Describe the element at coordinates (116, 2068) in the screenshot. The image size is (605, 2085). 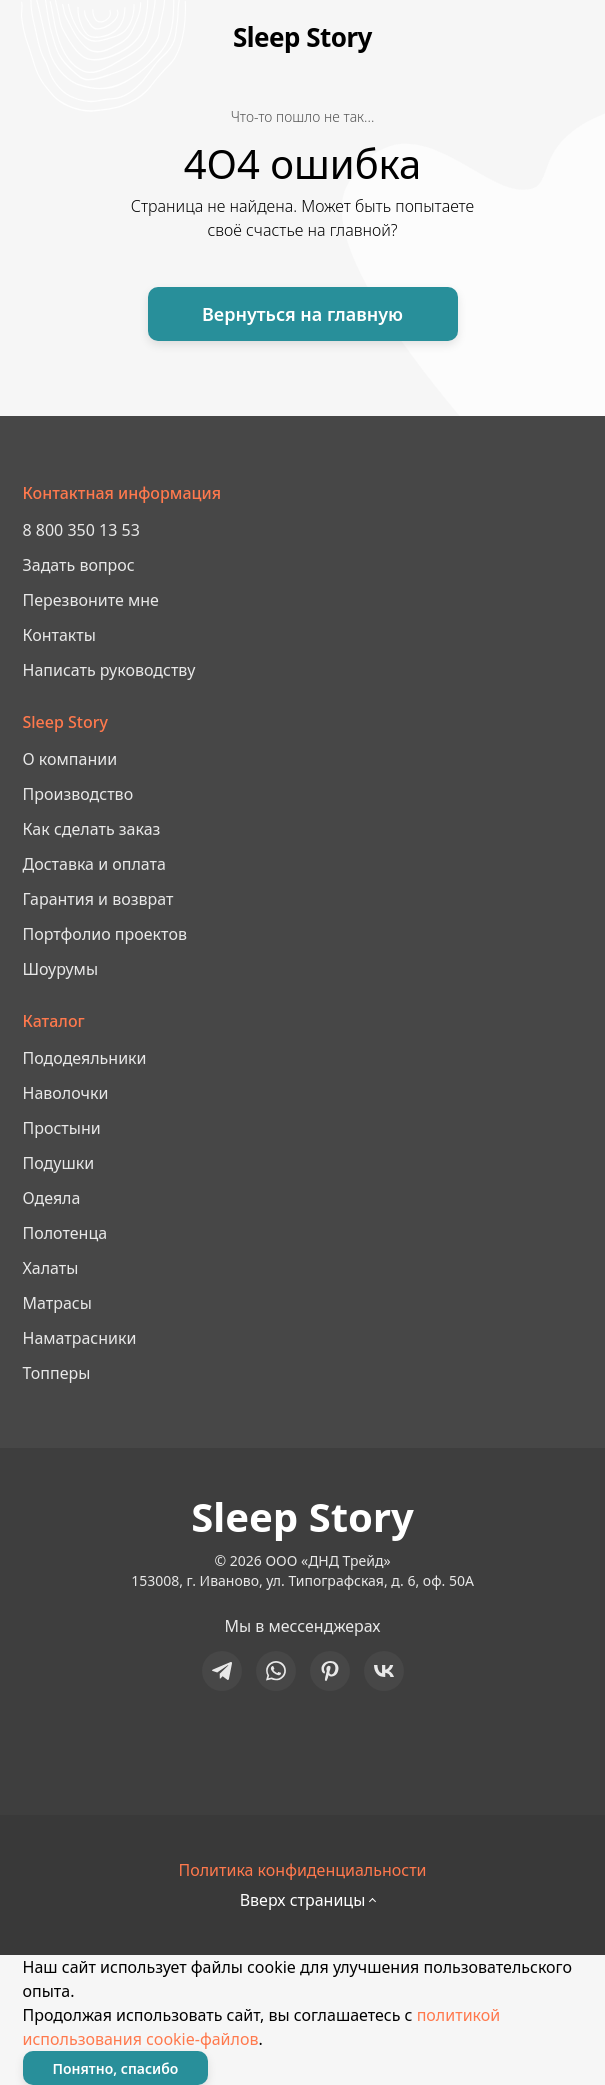
I see `Понятно, спасибо` at that location.